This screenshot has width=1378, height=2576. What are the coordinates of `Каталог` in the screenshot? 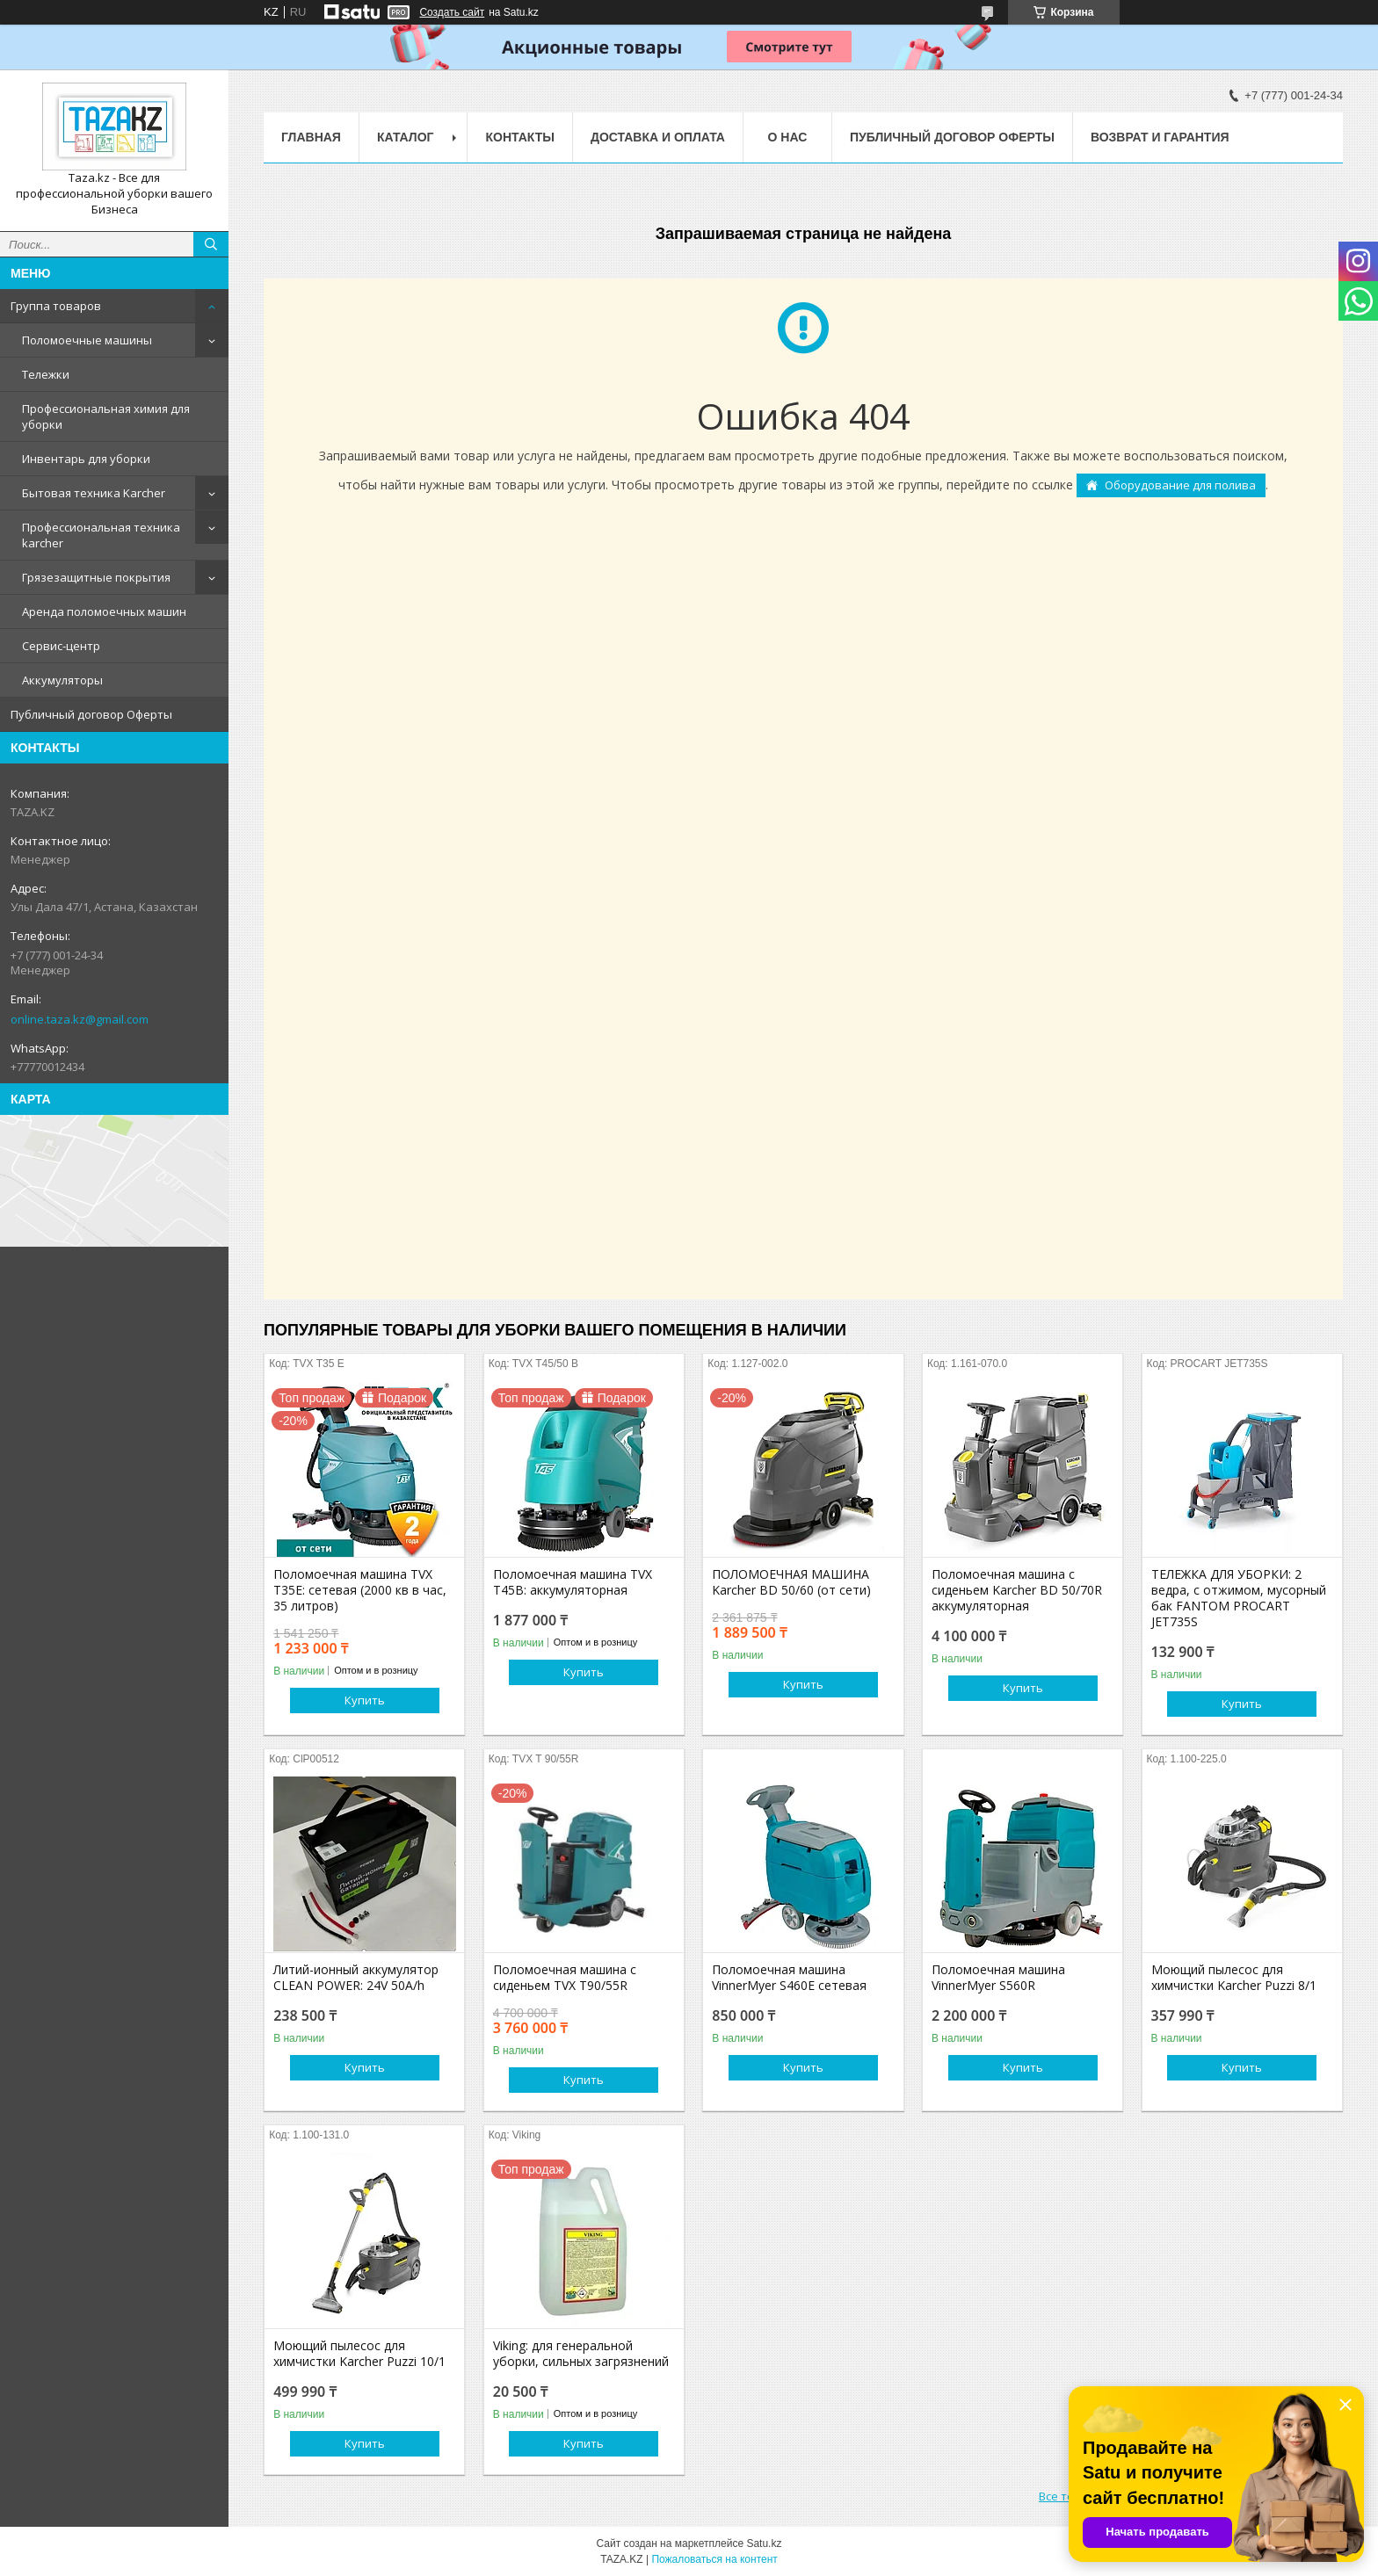 It's located at (405, 137).